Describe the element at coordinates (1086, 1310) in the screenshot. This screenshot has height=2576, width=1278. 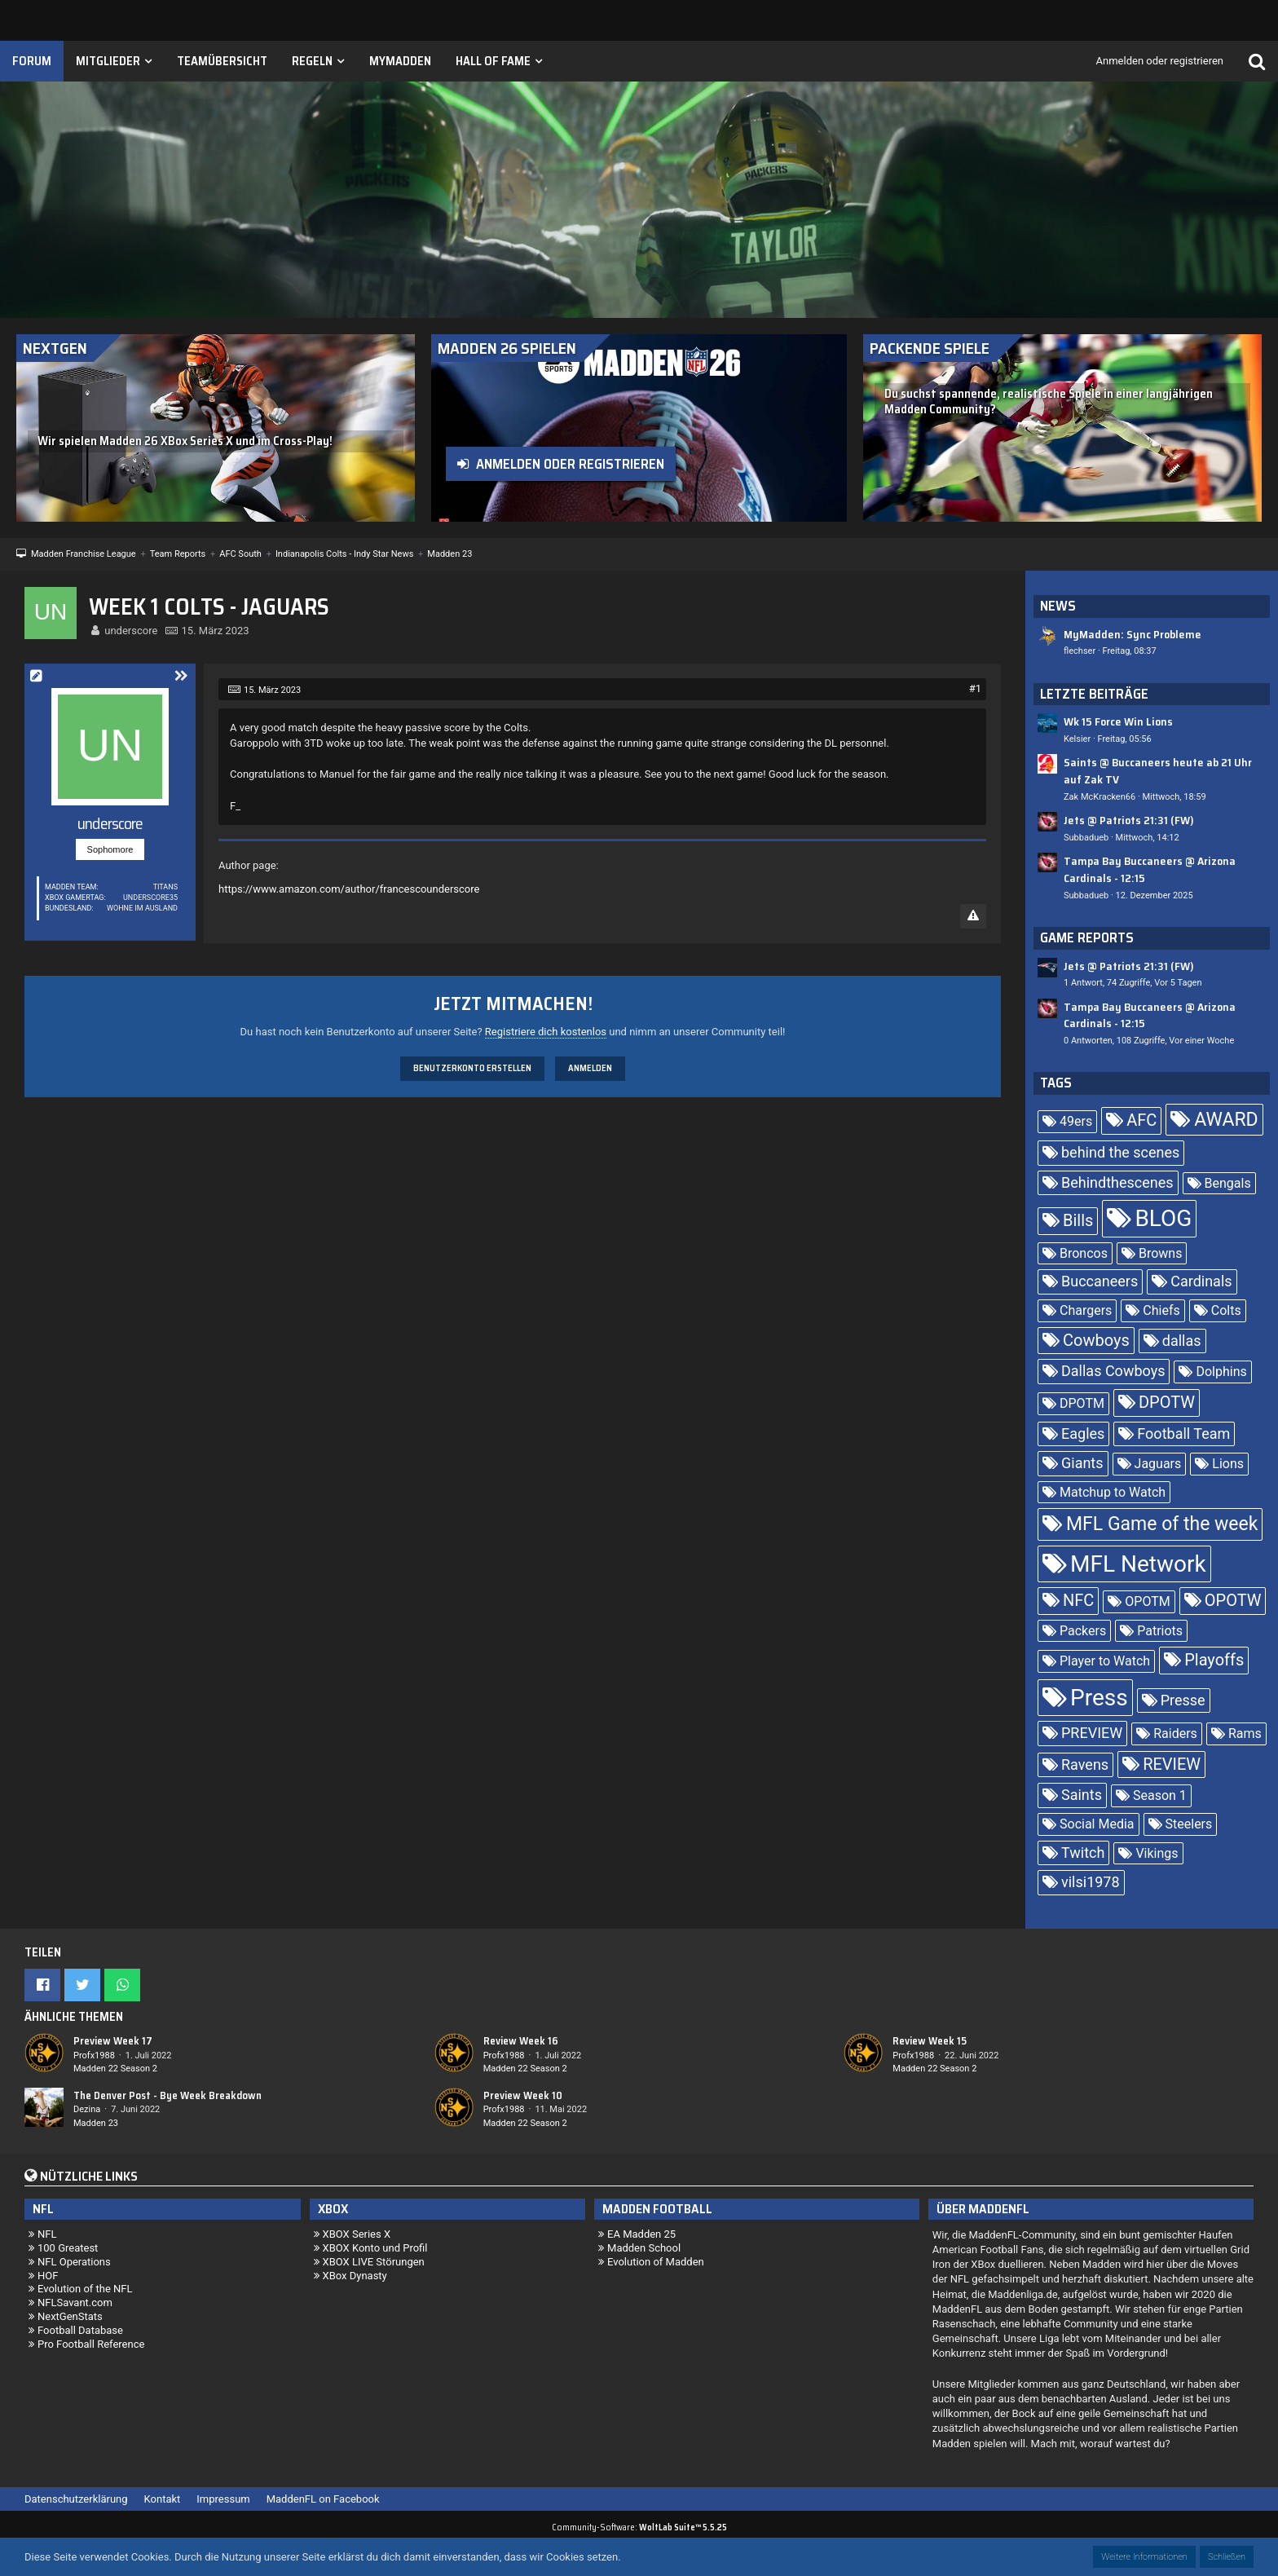
I see `Chargers` at that location.